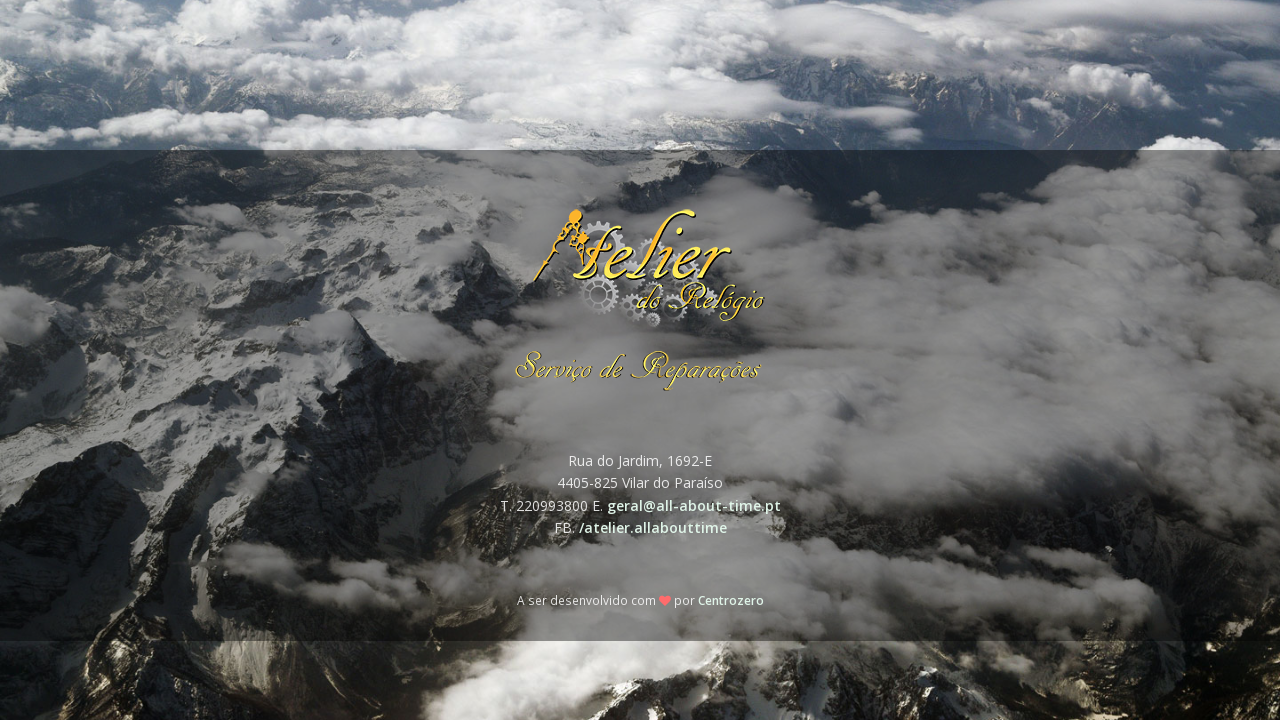 This screenshot has height=720, width=1280. Describe the element at coordinates (653, 527) in the screenshot. I see `/atelier.allabouttime` at that location.